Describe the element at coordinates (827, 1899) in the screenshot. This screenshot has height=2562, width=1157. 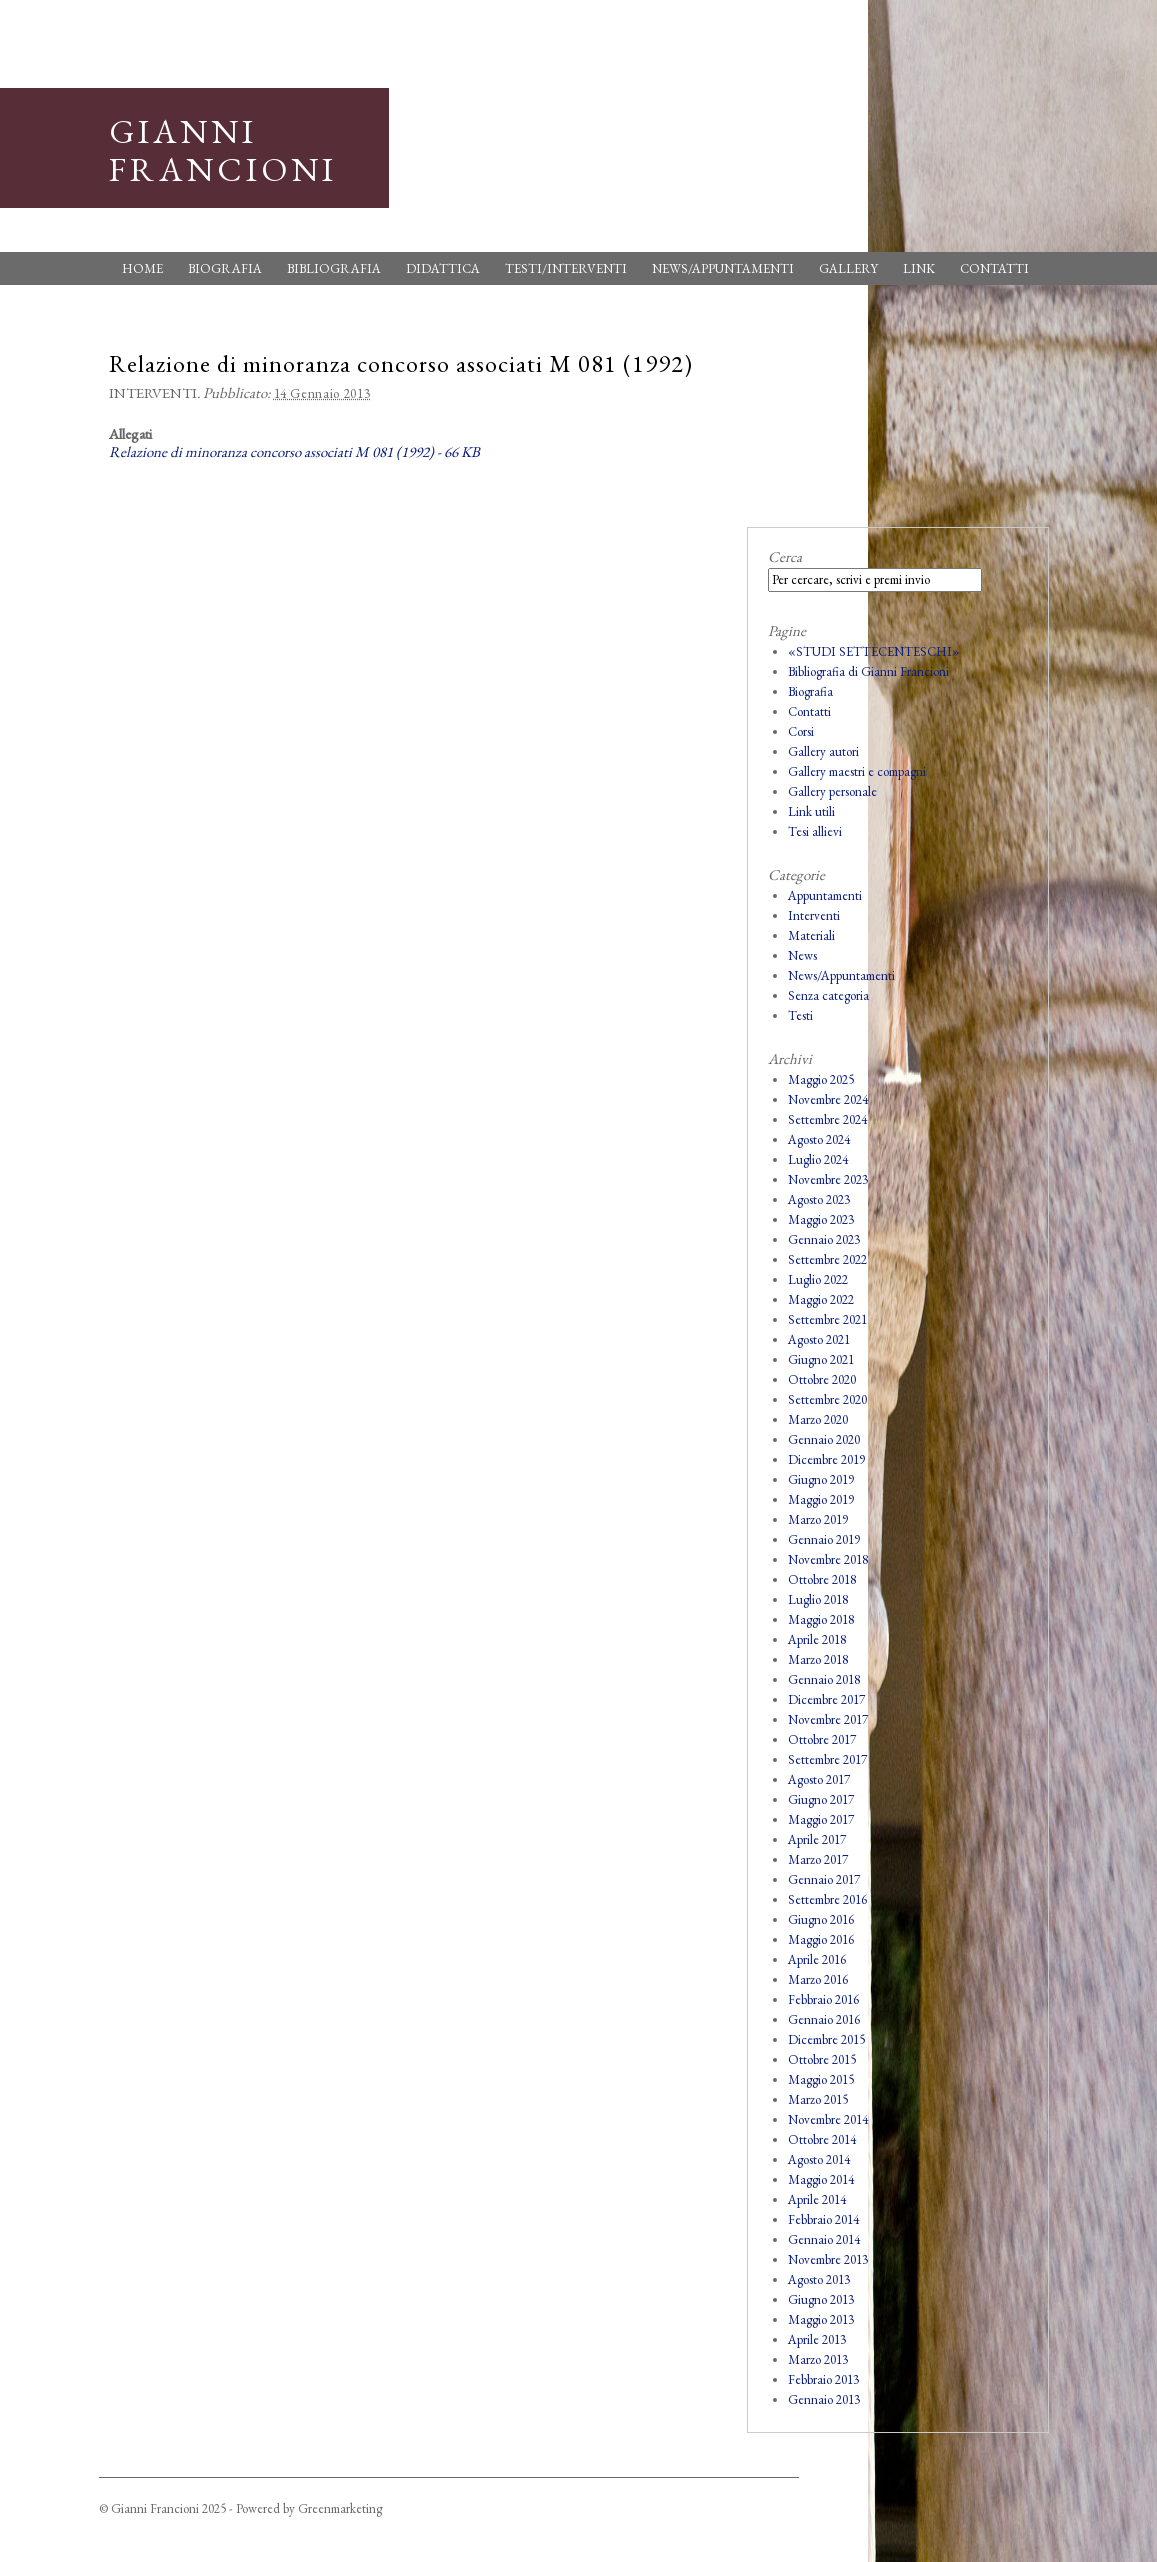
I see `Settembre 2016` at that location.